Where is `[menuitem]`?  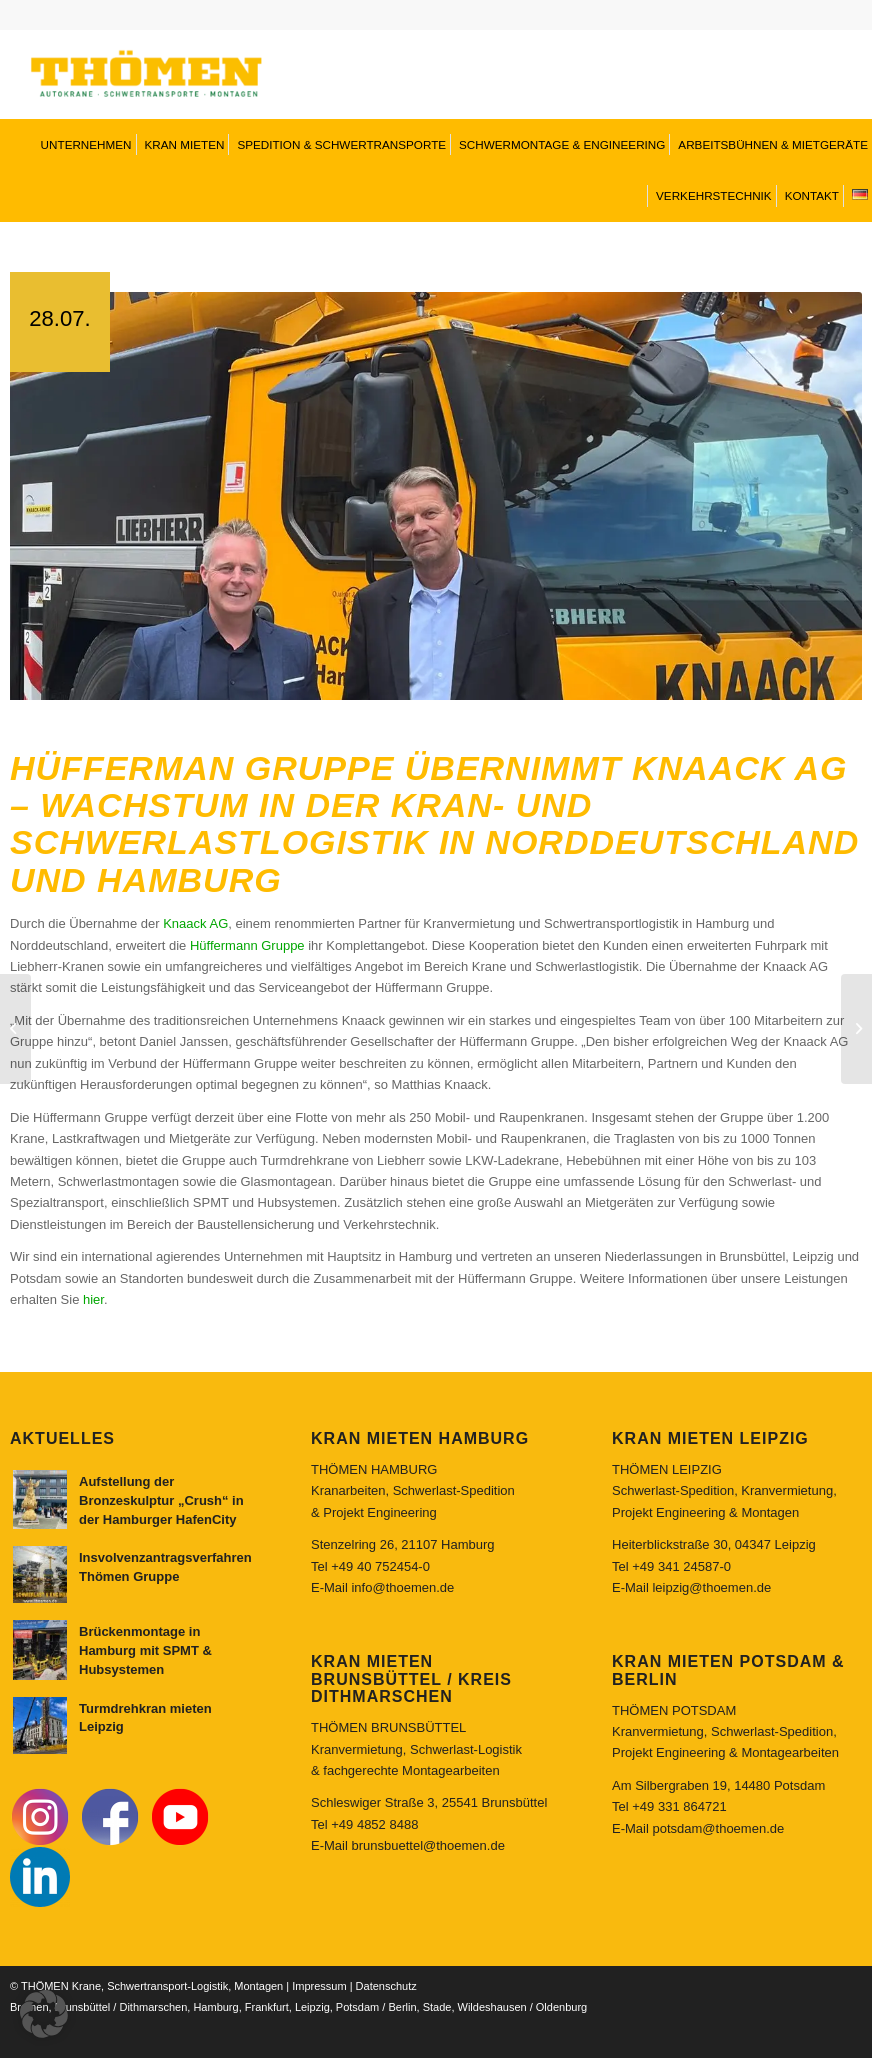
[menuitem] is located at coordinates (84, 144).